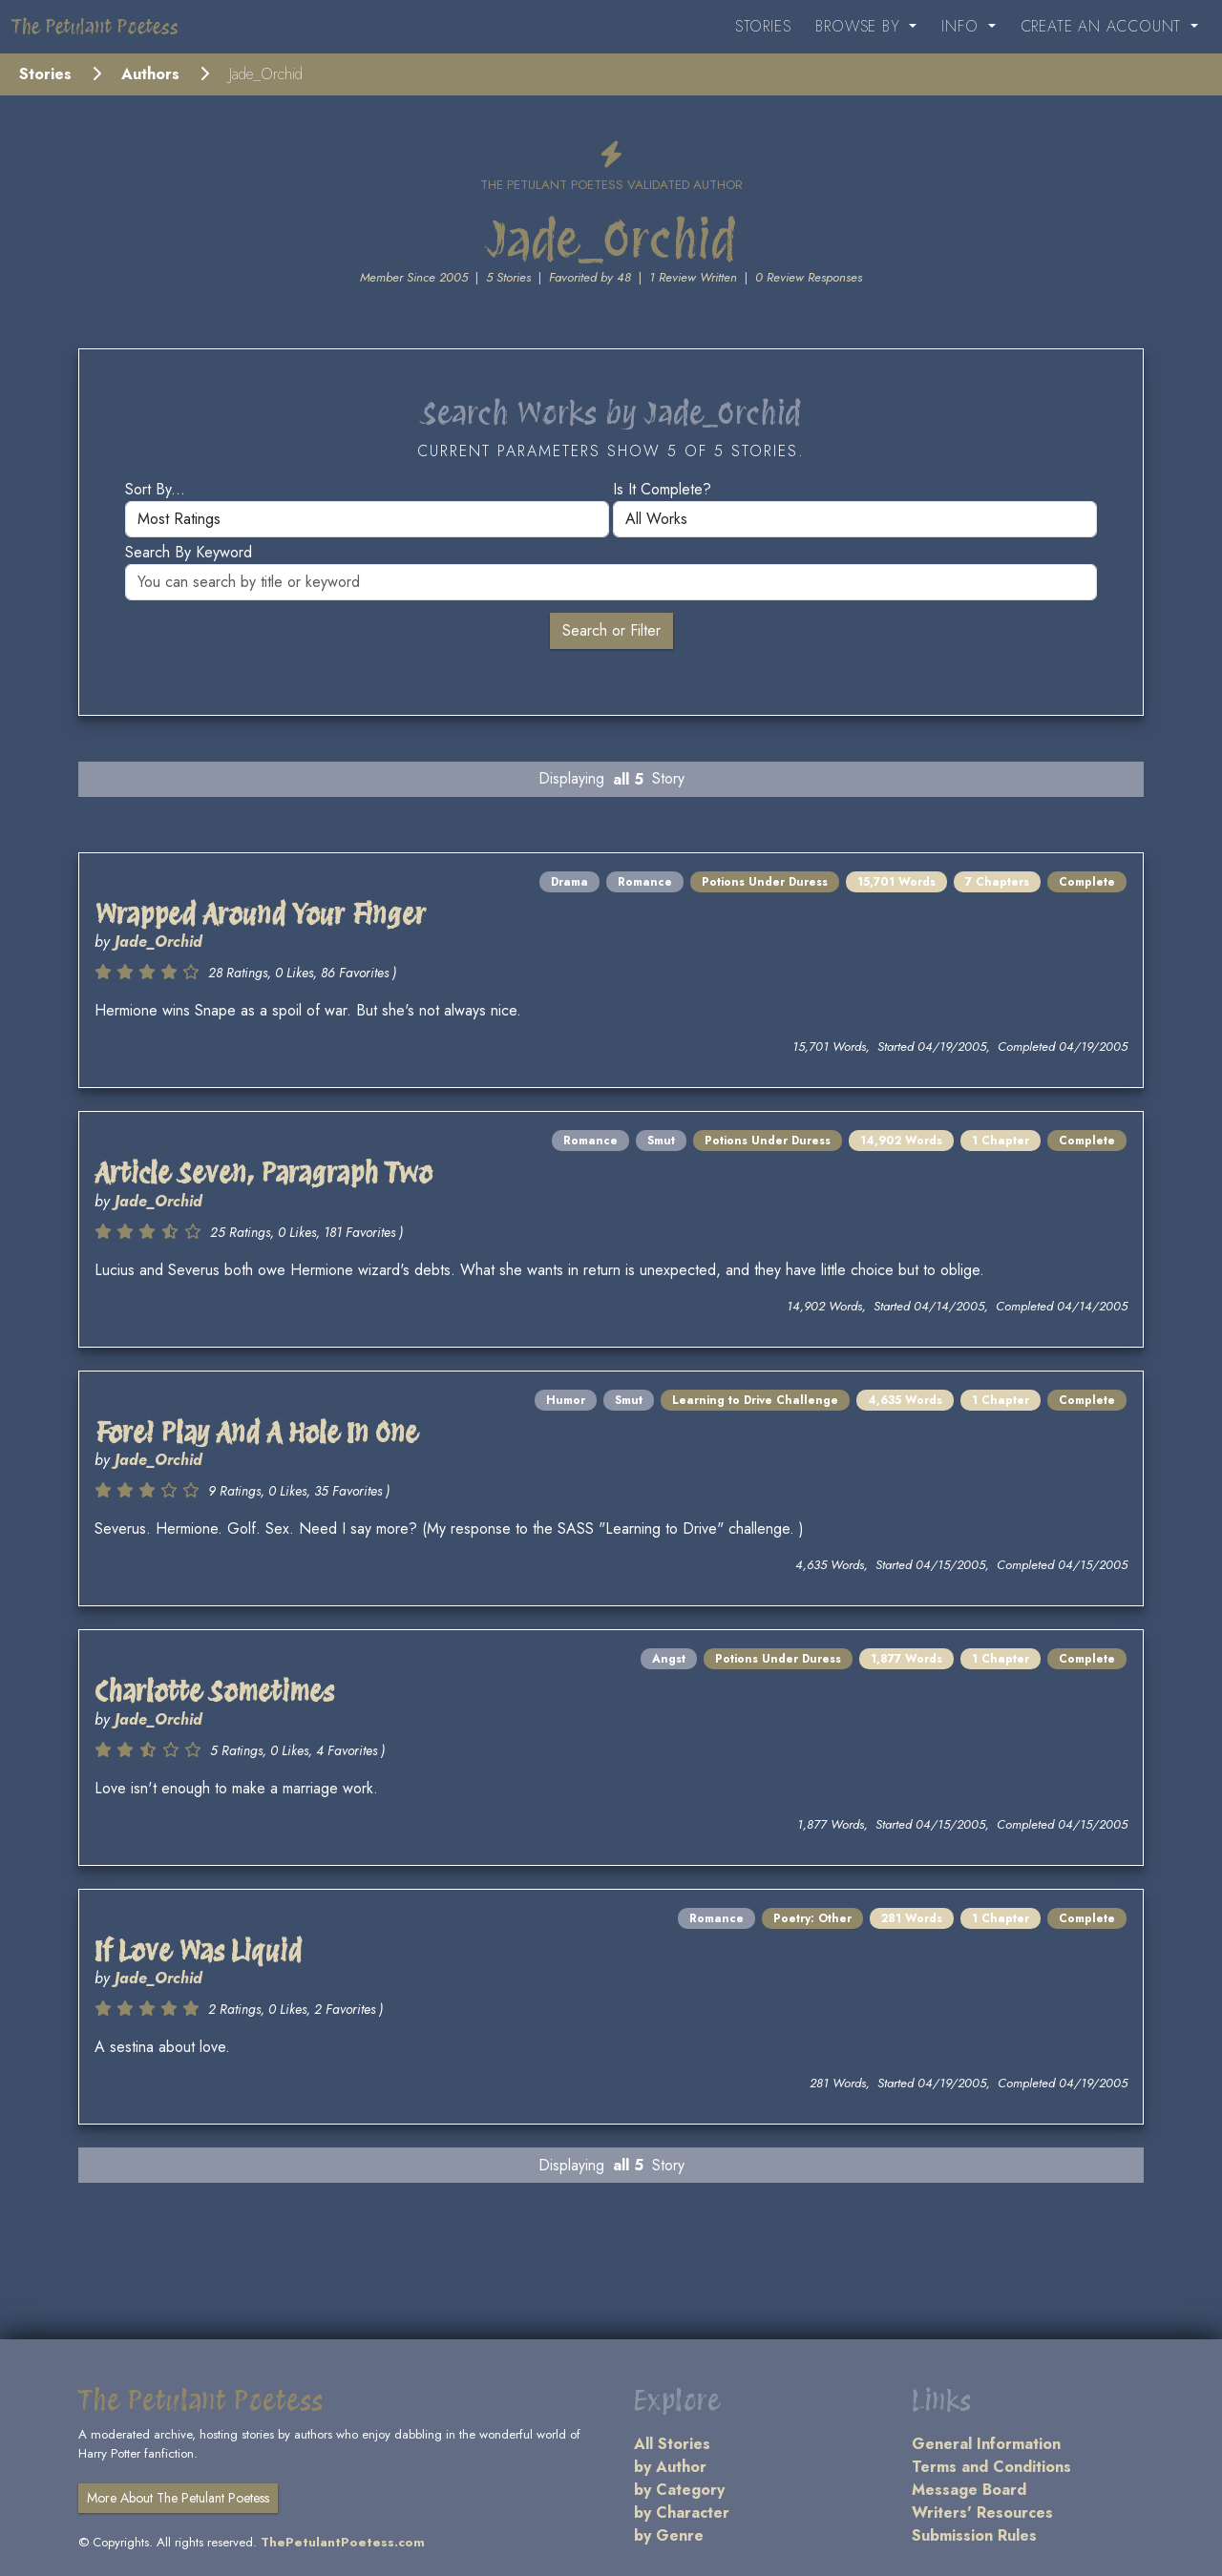 Image resolution: width=1222 pixels, height=2576 pixels. Describe the element at coordinates (982, 2513) in the screenshot. I see `Writers' Resources` at that location.